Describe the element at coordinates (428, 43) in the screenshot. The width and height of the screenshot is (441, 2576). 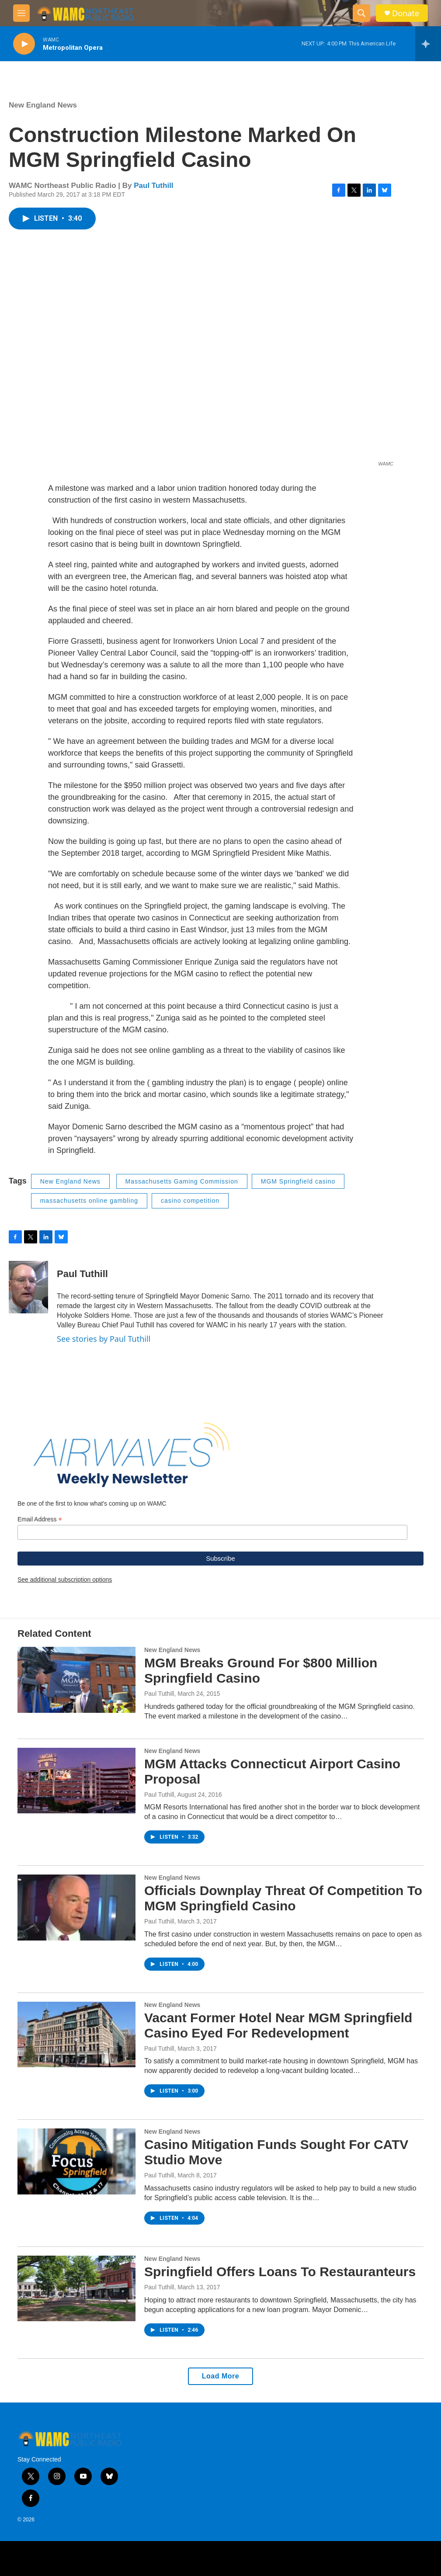
I see `[all streams]` at that location.